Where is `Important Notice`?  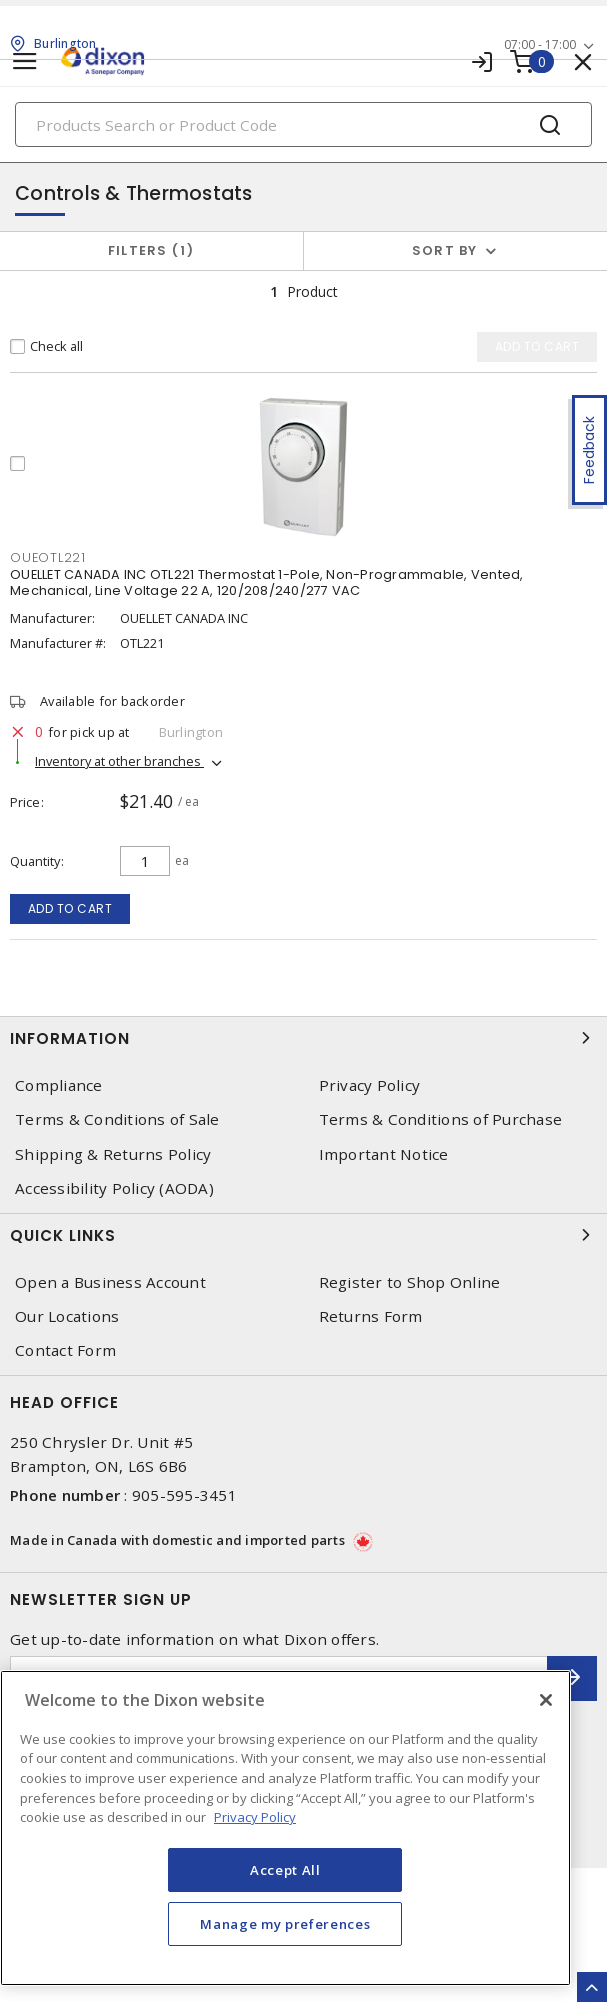 Important Notice is located at coordinates (384, 1154).